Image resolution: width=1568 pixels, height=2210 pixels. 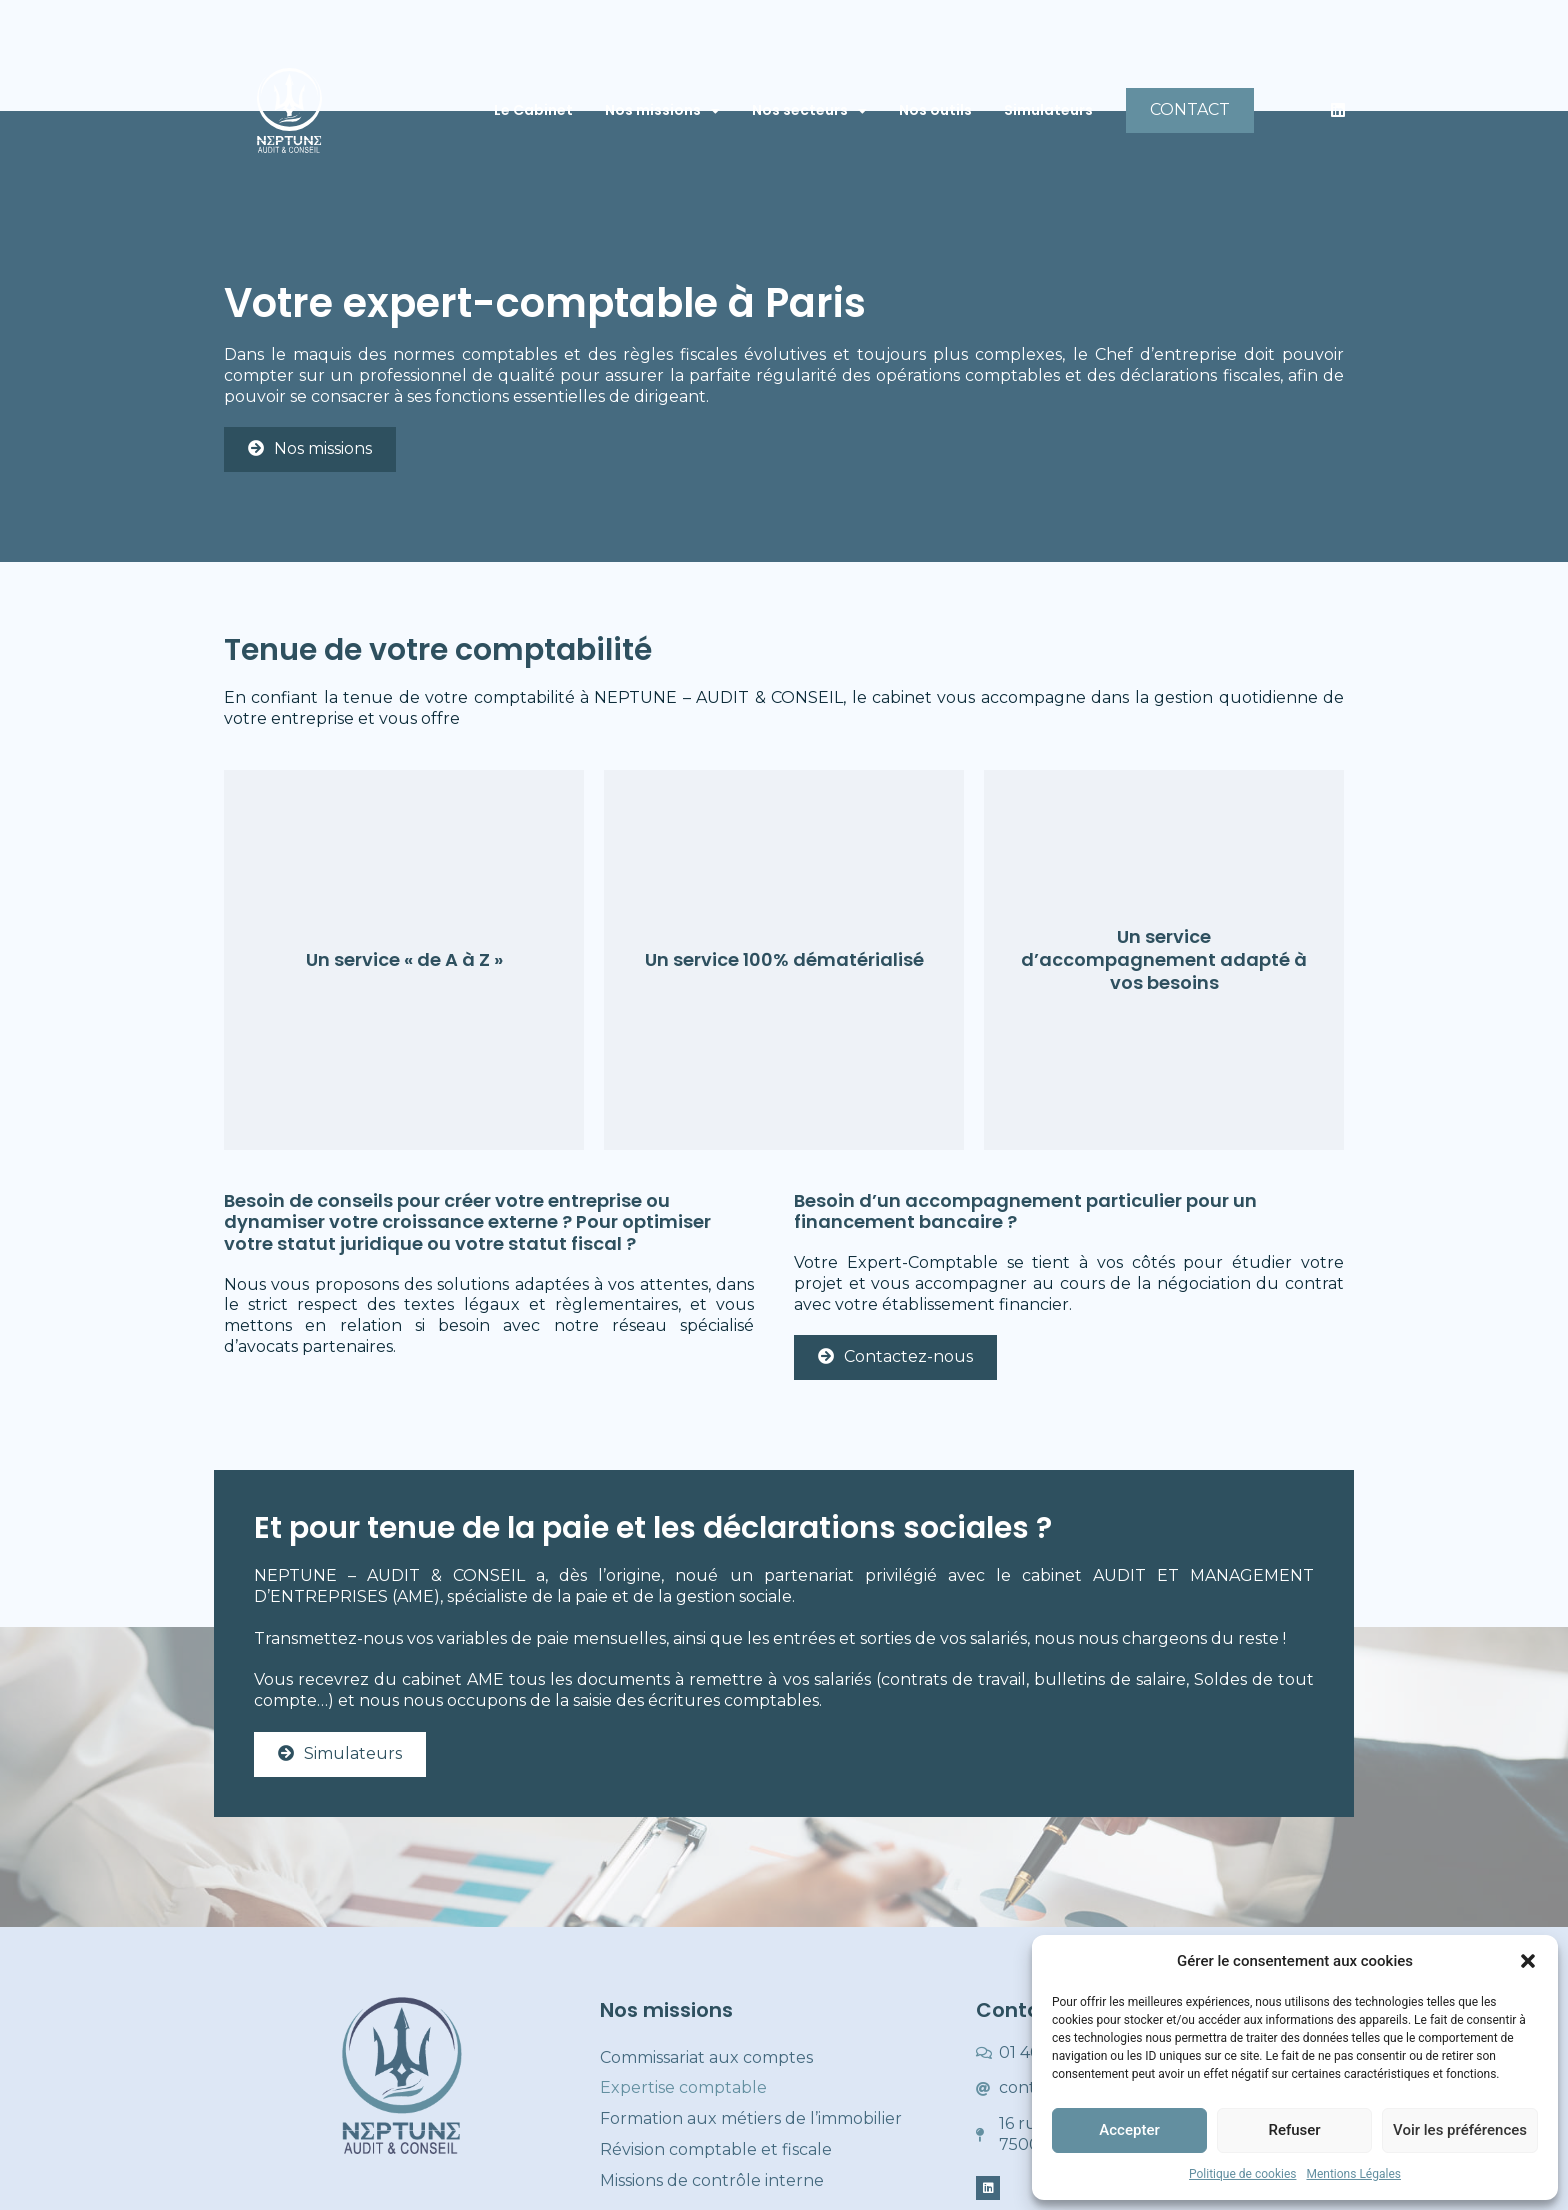 I want to click on Nos missions, so click(x=662, y=111).